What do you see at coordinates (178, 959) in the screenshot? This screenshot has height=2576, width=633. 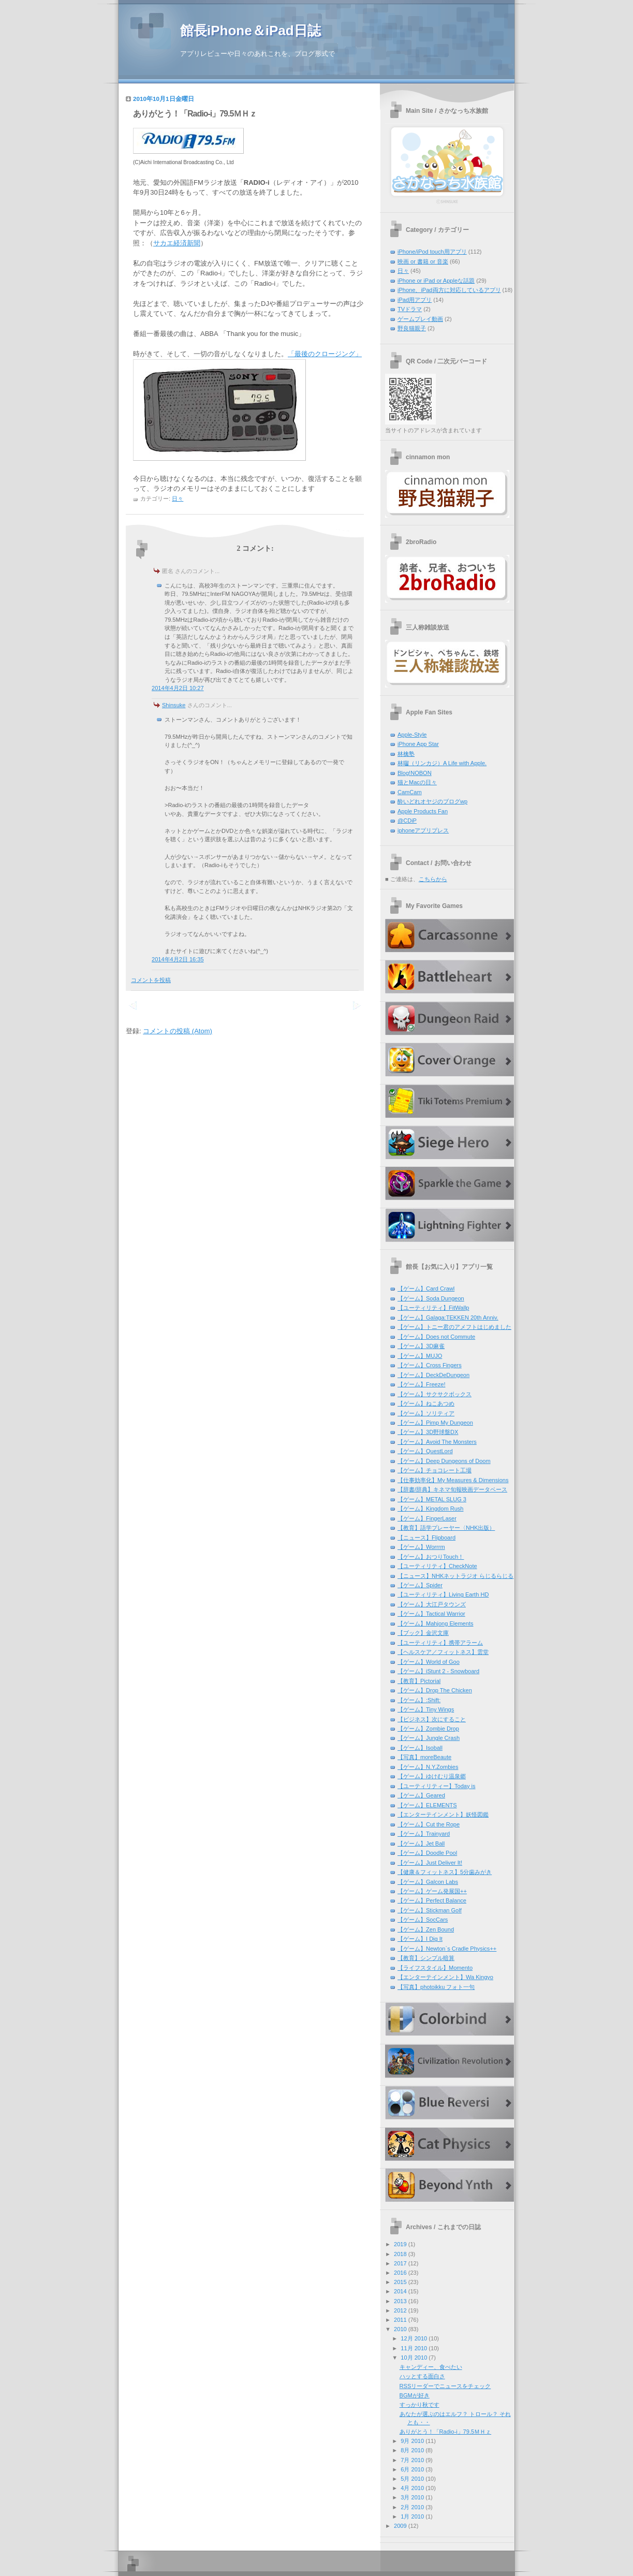 I see `2014年4月2日 16:35` at bounding box center [178, 959].